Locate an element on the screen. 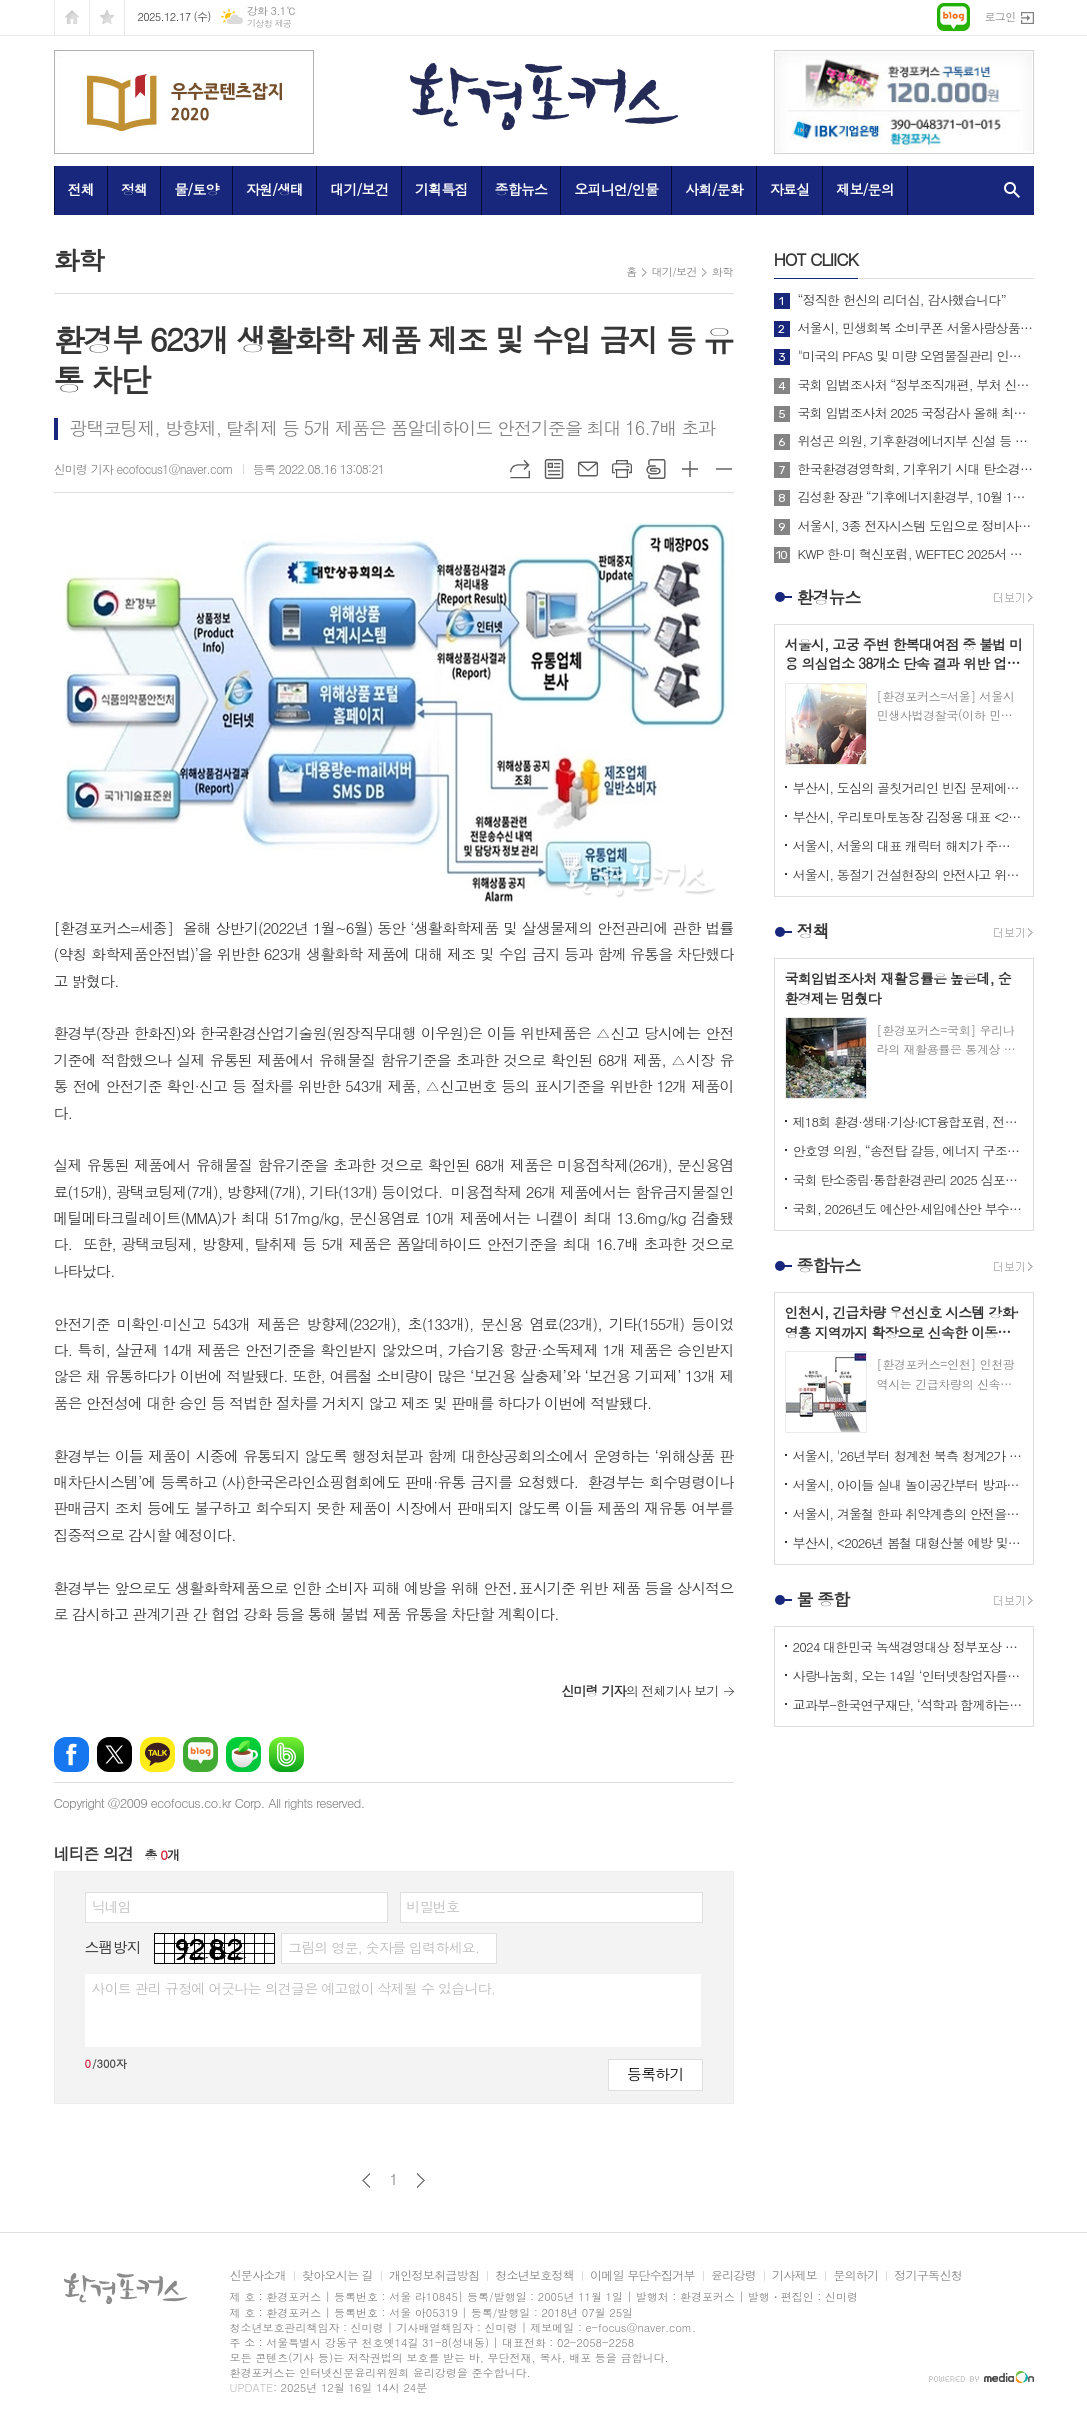  개인정보취급방침 is located at coordinates (434, 2275).